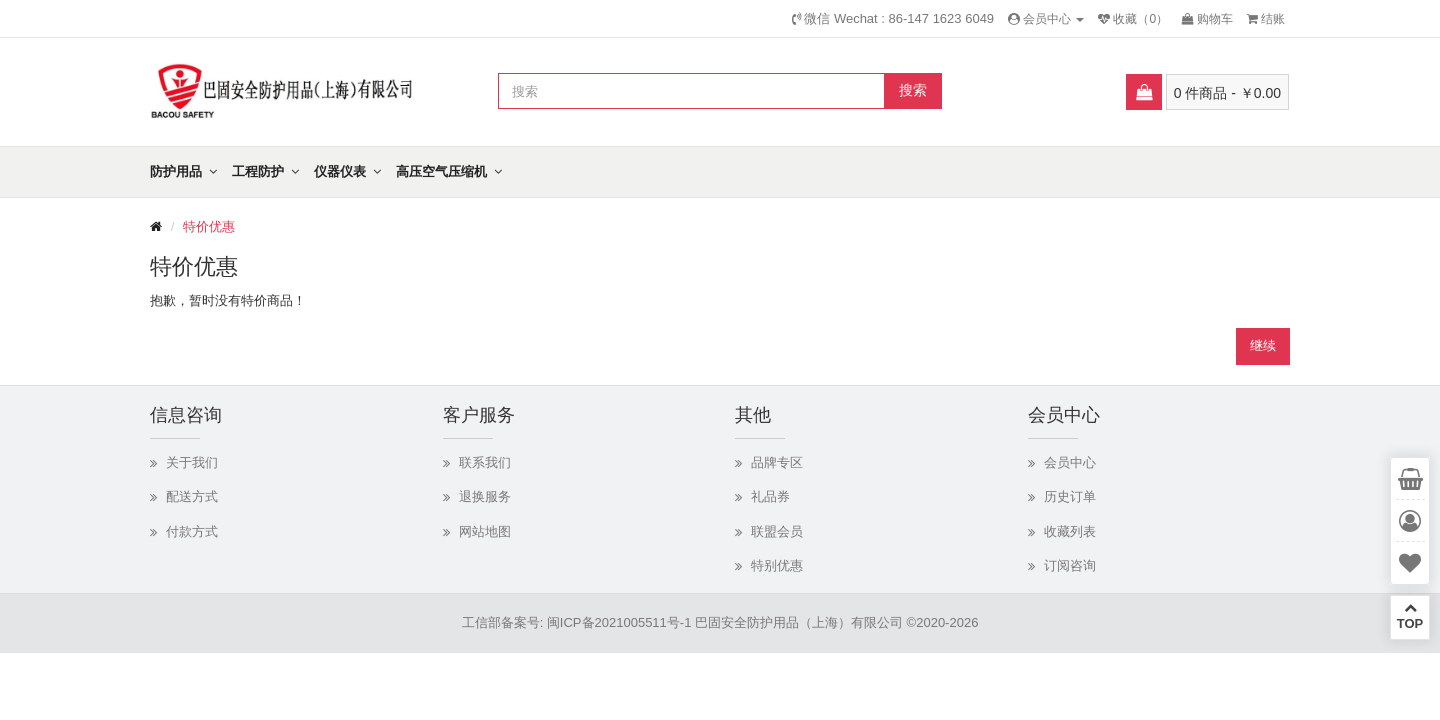 This screenshot has height=720, width=1440. Describe the element at coordinates (777, 531) in the screenshot. I see `联盟会员` at that location.